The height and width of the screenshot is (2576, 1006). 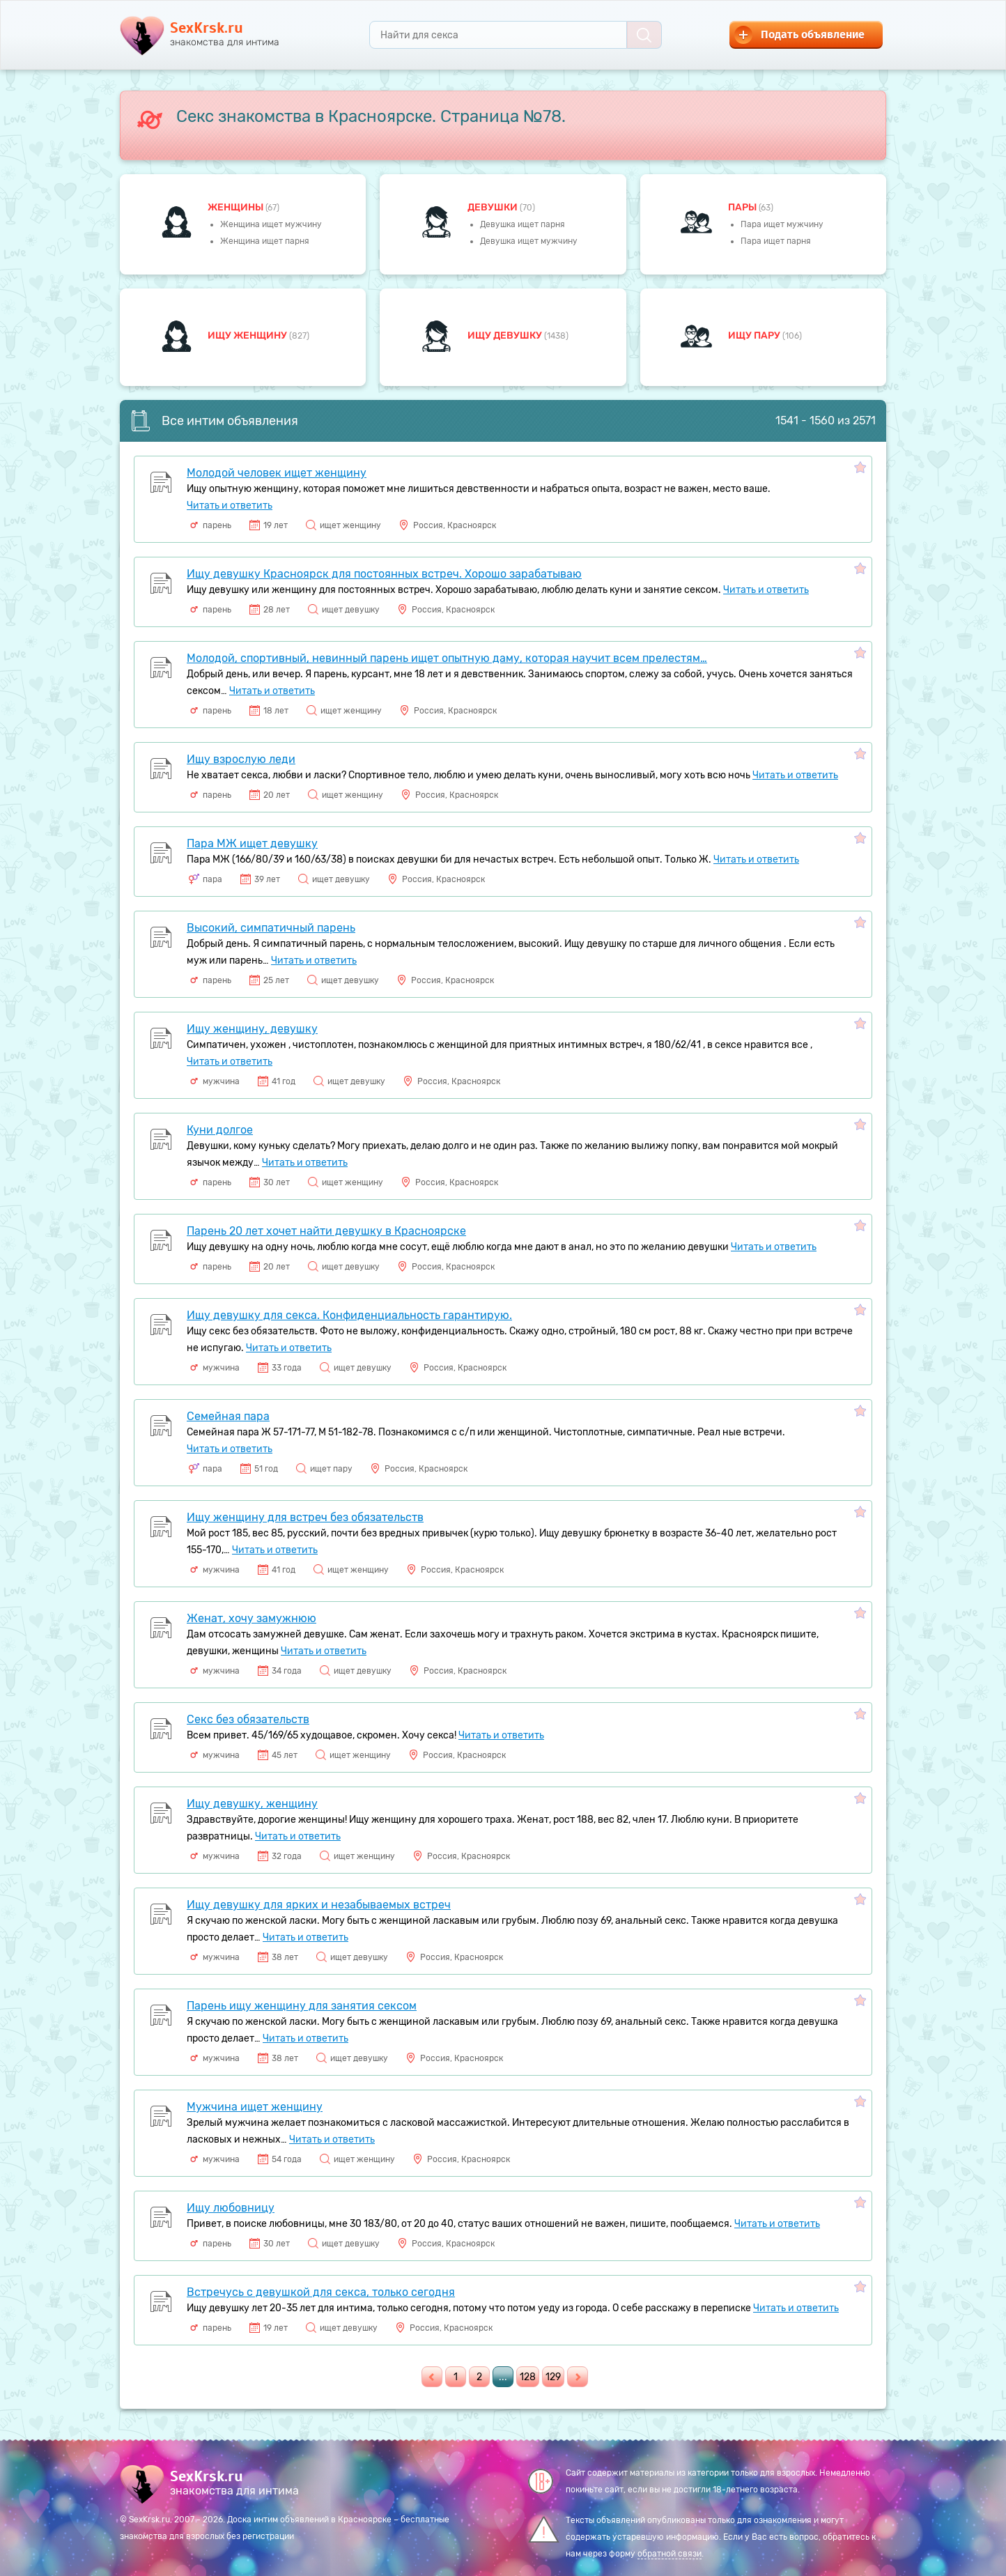 What do you see at coordinates (505, 335) in the screenshot?
I see `Ищу девушку` at bounding box center [505, 335].